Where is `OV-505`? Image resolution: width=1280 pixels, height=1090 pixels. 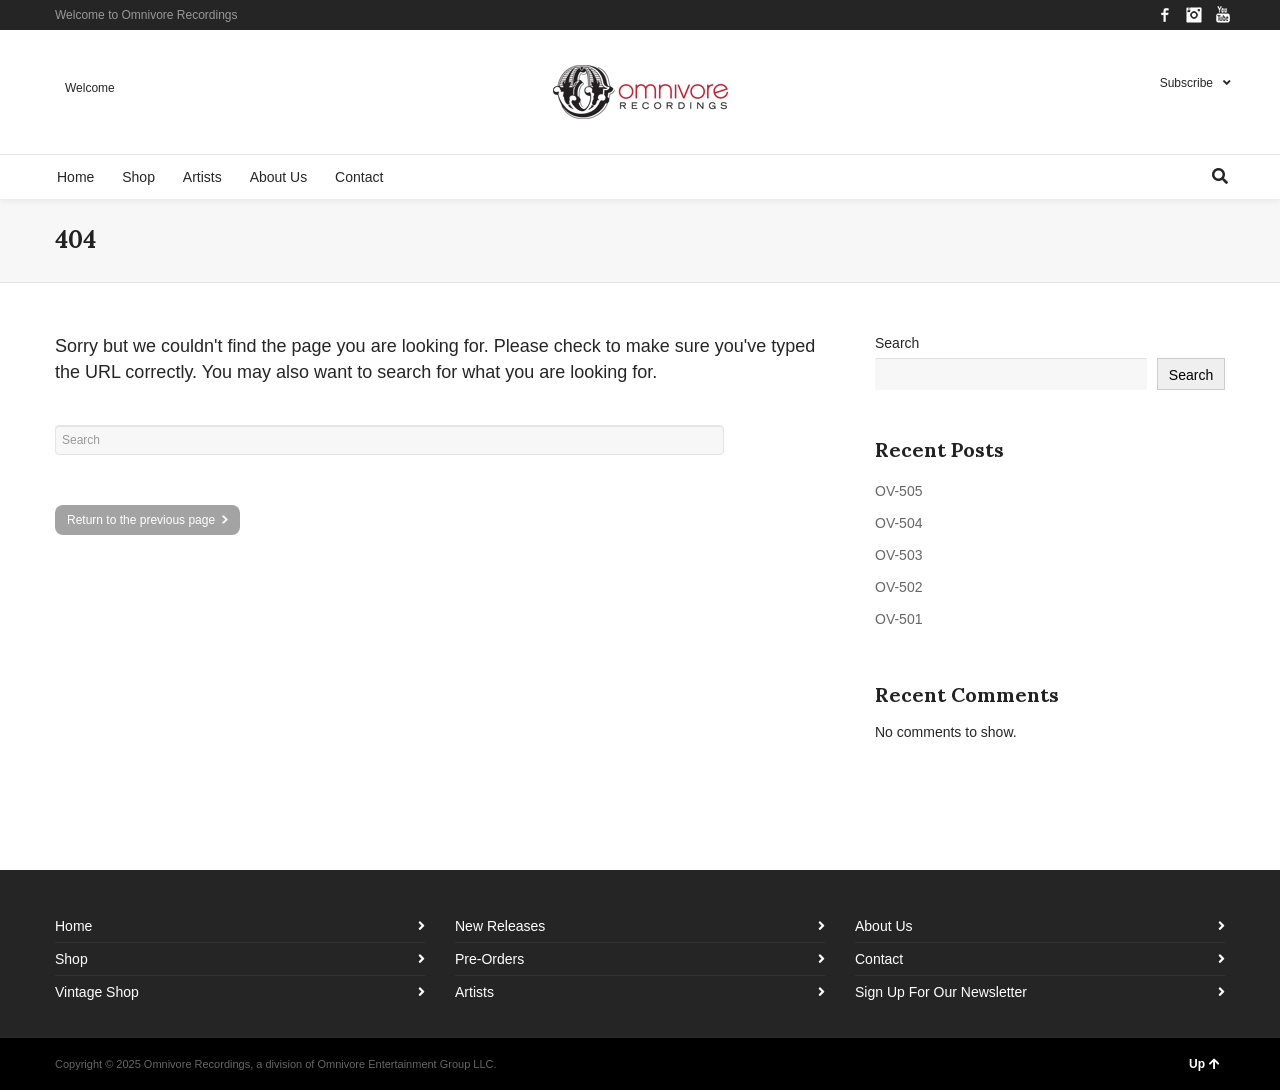
OV-505 is located at coordinates (898, 491).